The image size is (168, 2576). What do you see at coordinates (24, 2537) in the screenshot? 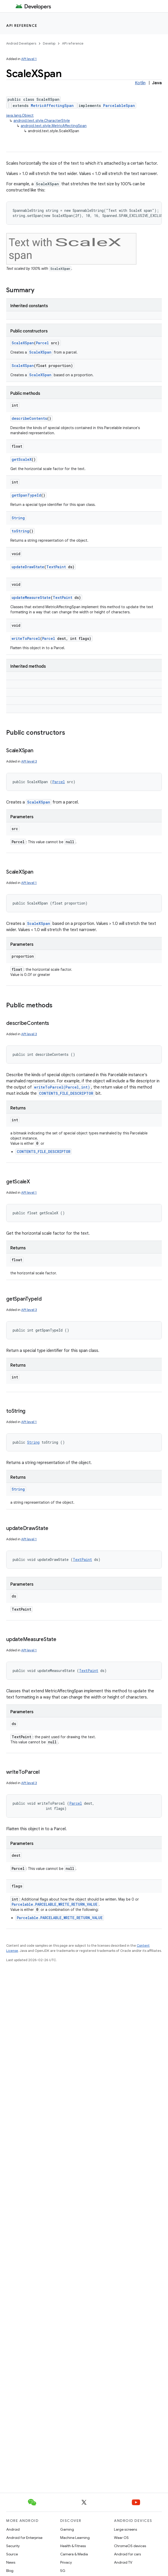
I see `Android for Enterprise` at bounding box center [24, 2537].